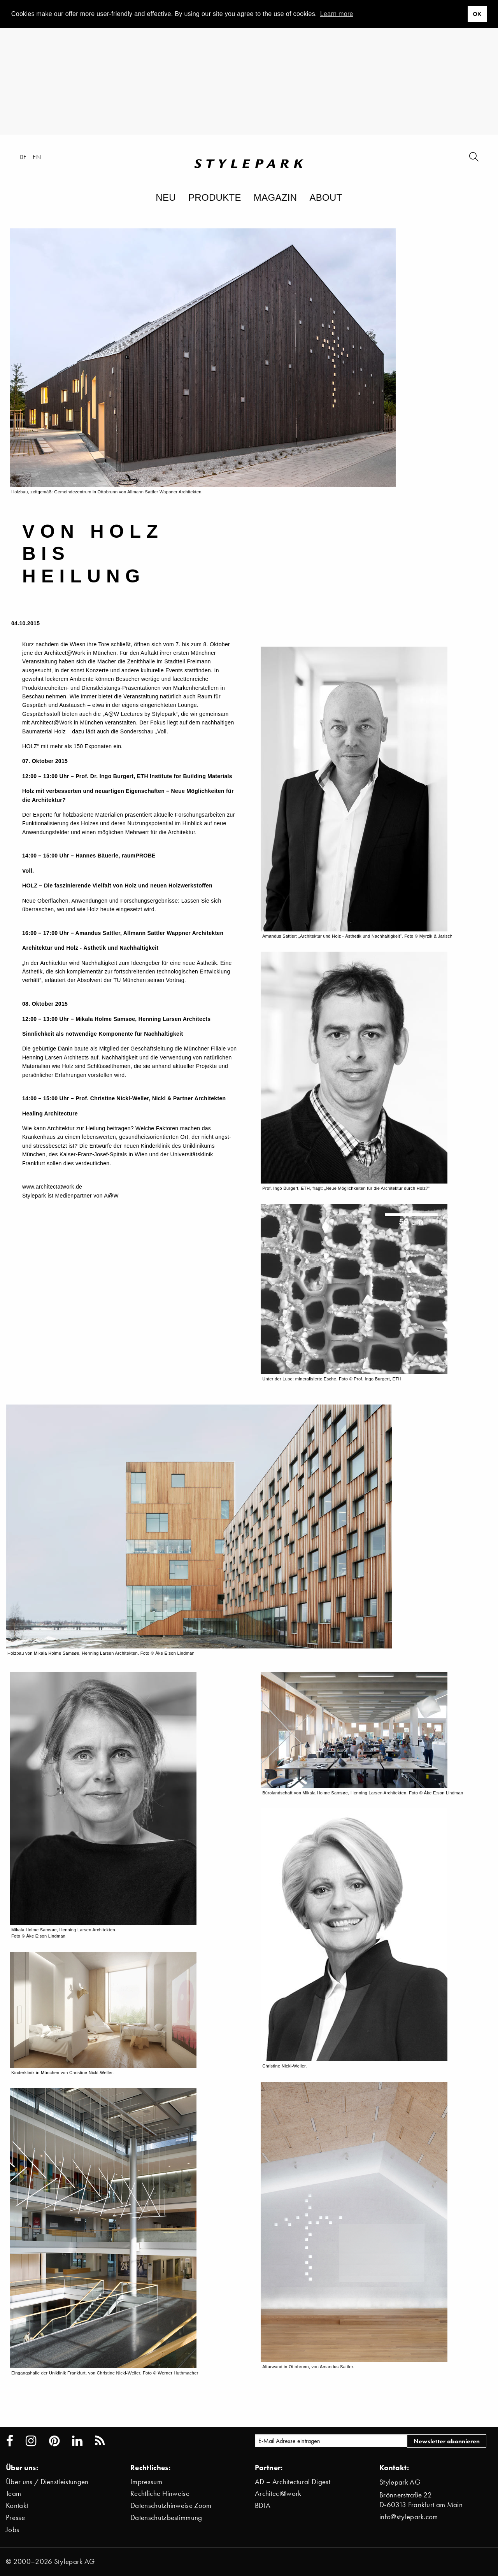 The height and width of the screenshot is (2576, 498). I want to click on Magazin, so click(275, 197).